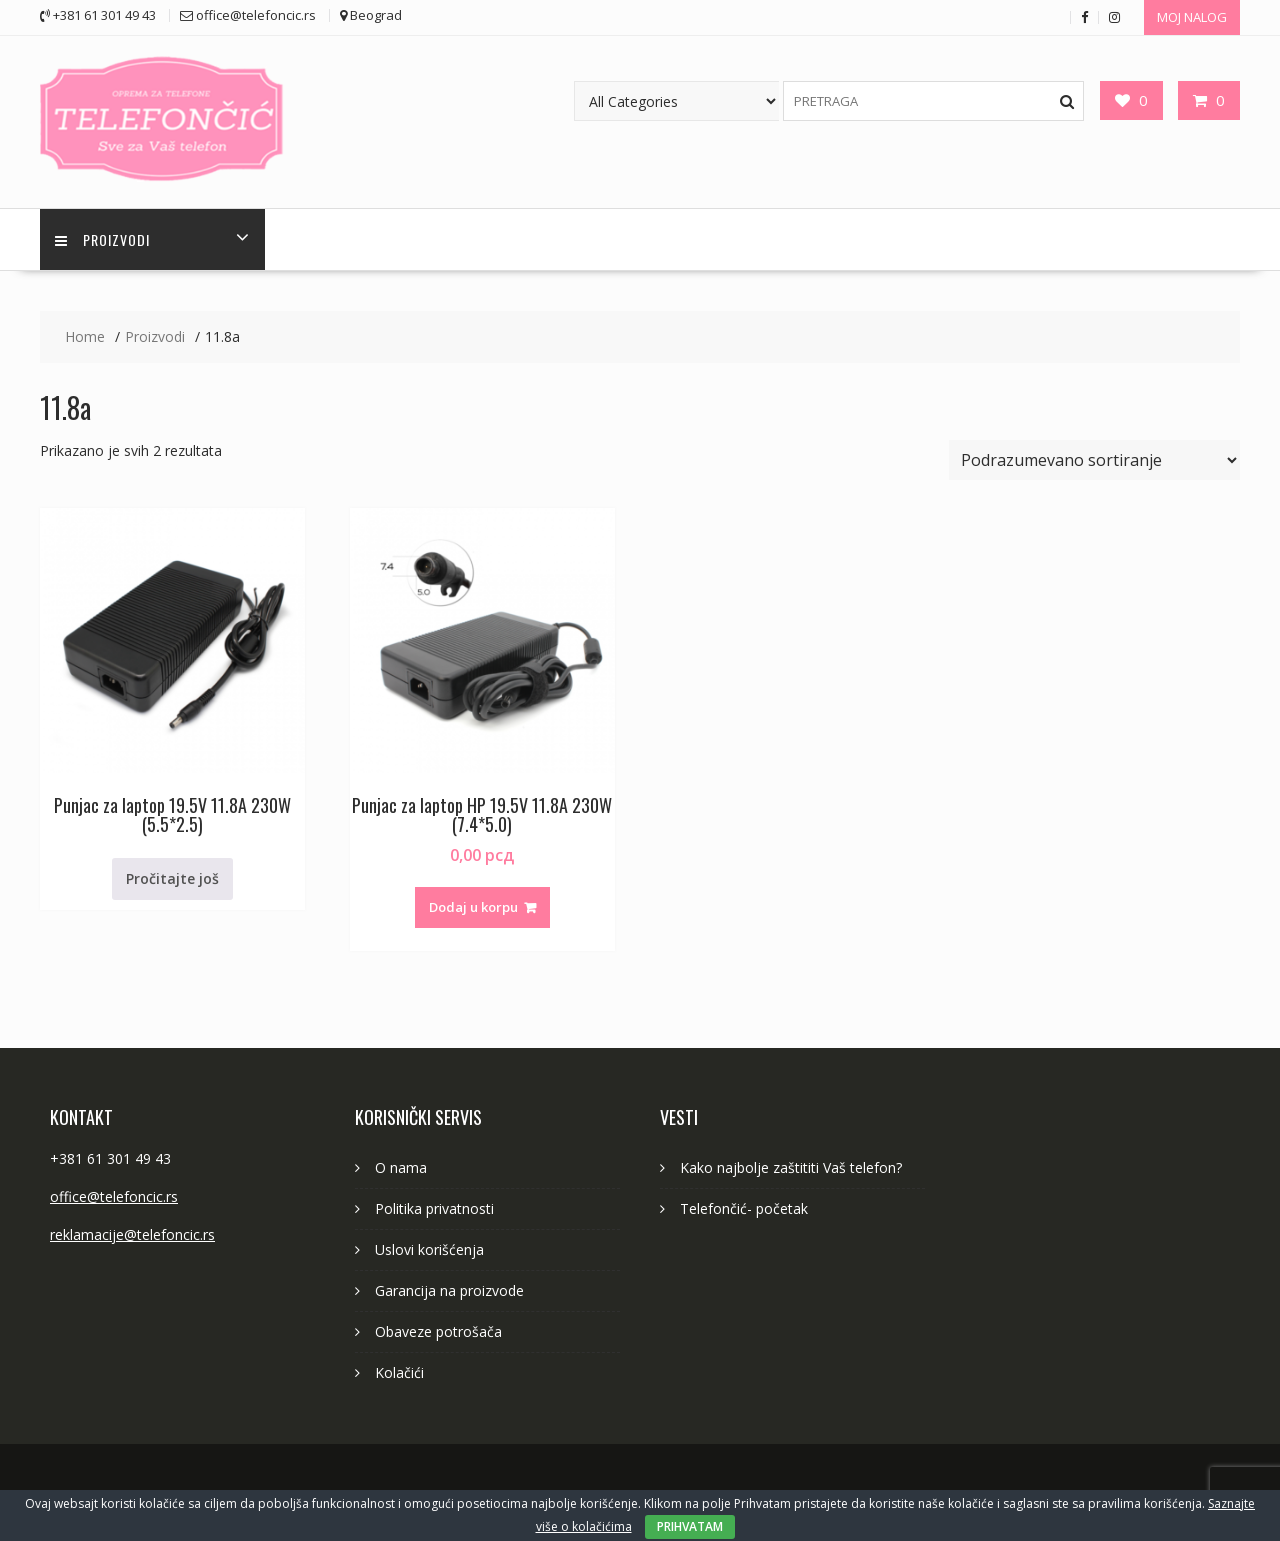 This screenshot has height=1541, width=1280. I want to click on Kolačići, so click(399, 1372).